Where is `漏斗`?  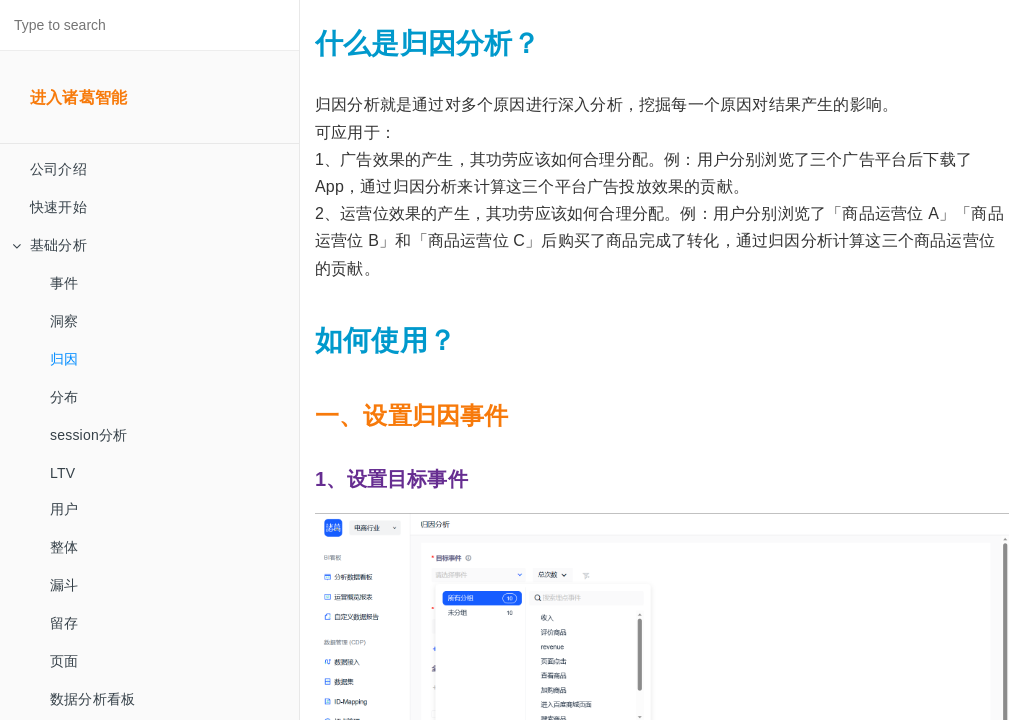
漏斗 is located at coordinates (64, 585).